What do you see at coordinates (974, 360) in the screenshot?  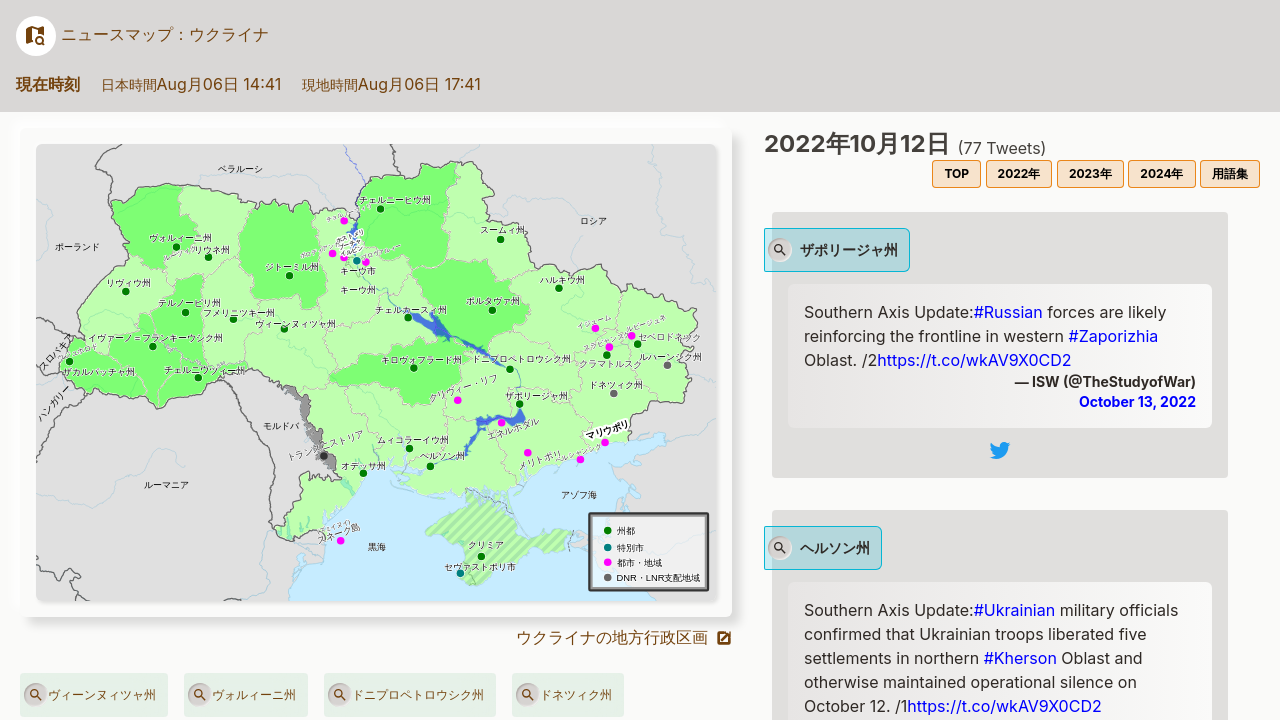 I see `https://t.co/wkAV9X0CD2` at bounding box center [974, 360].